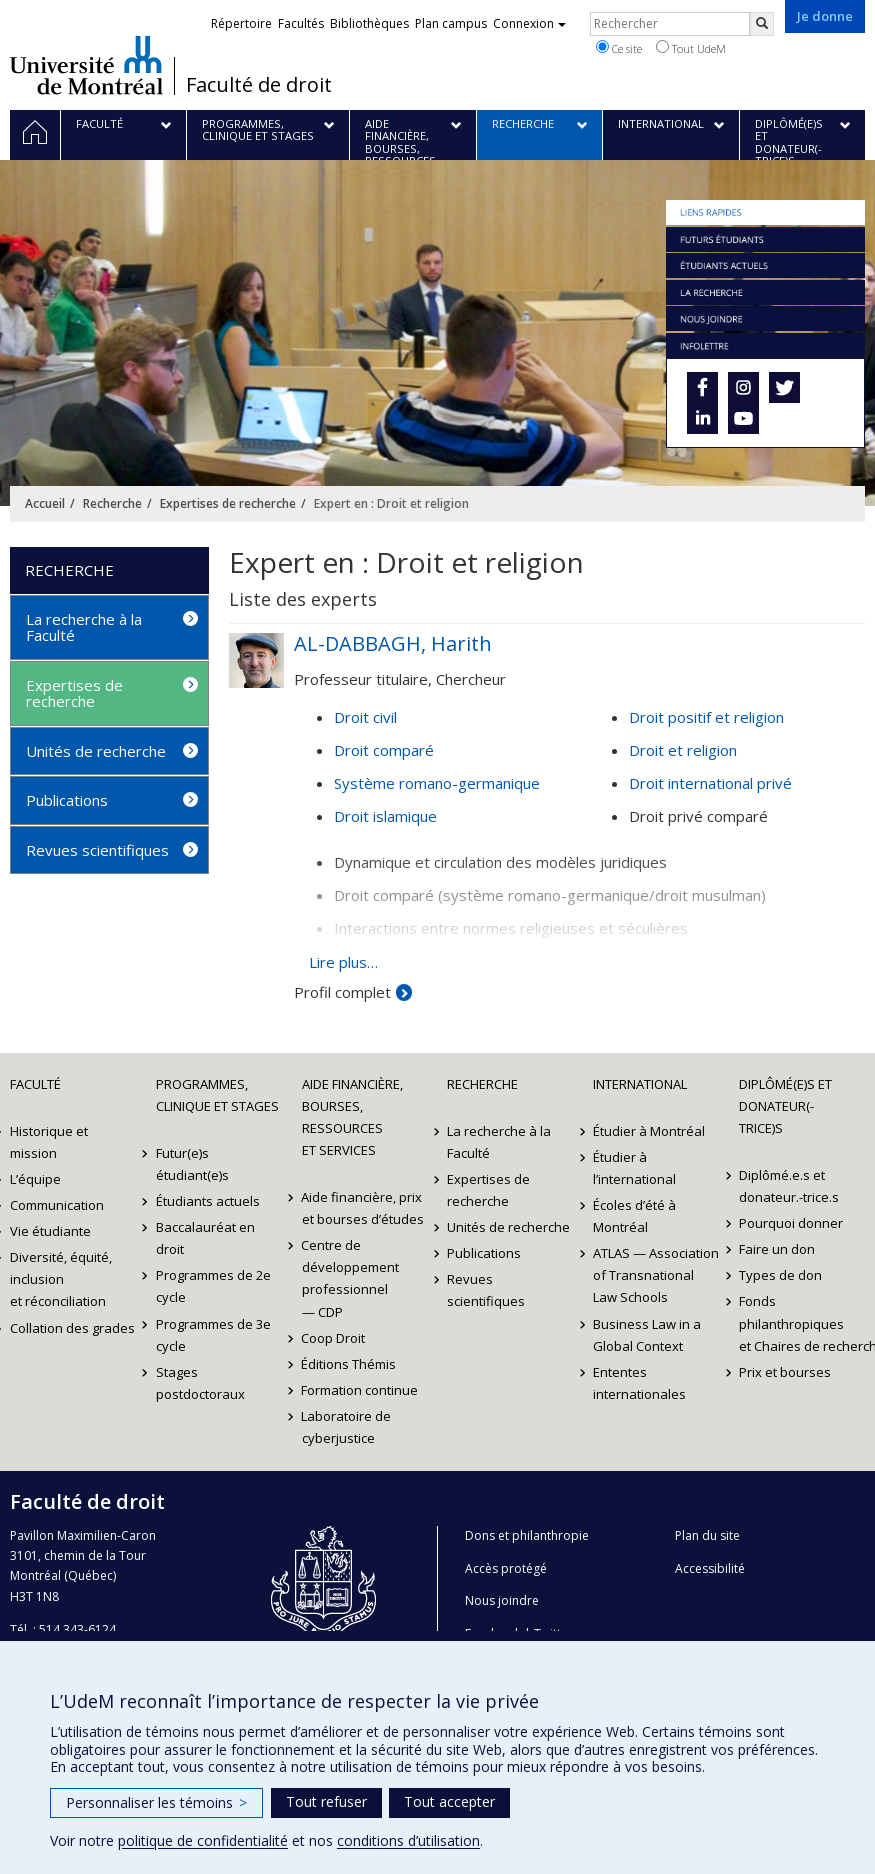  What do you see at coordinates (449, 1801) in the screenshot?
I see `Tout accepter` at bounding box center [449, 1801].